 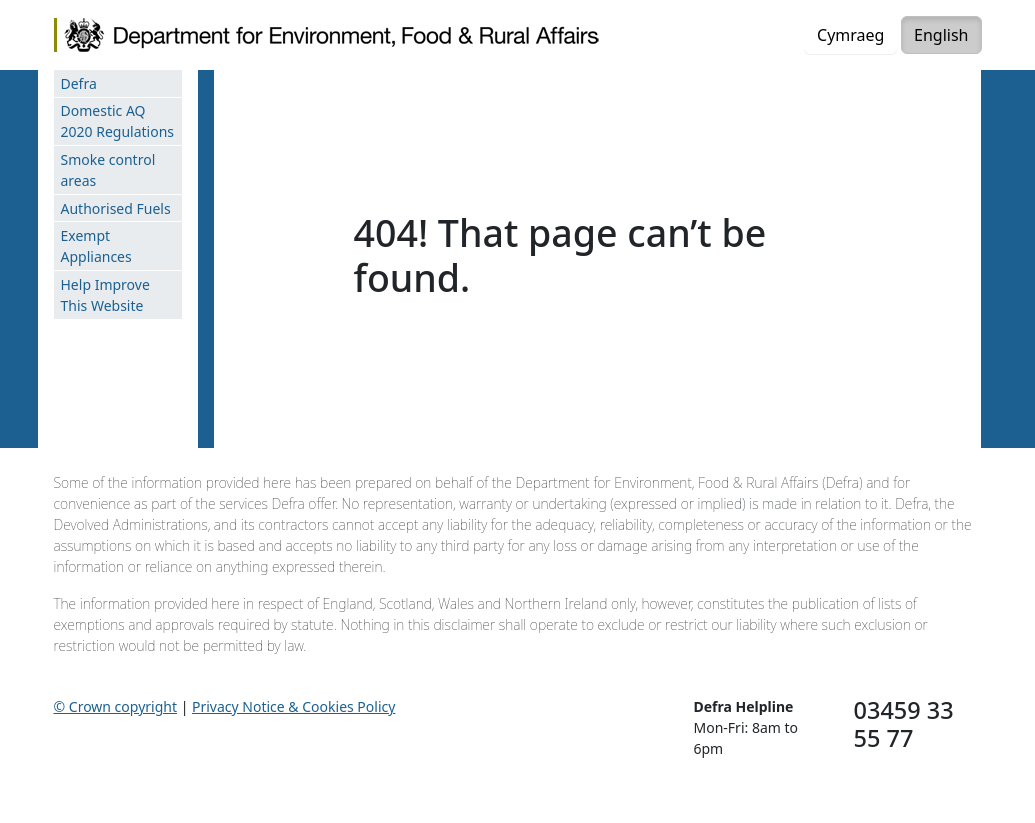 I want to click on Authorised Fuels, so click(x=116, y=208).